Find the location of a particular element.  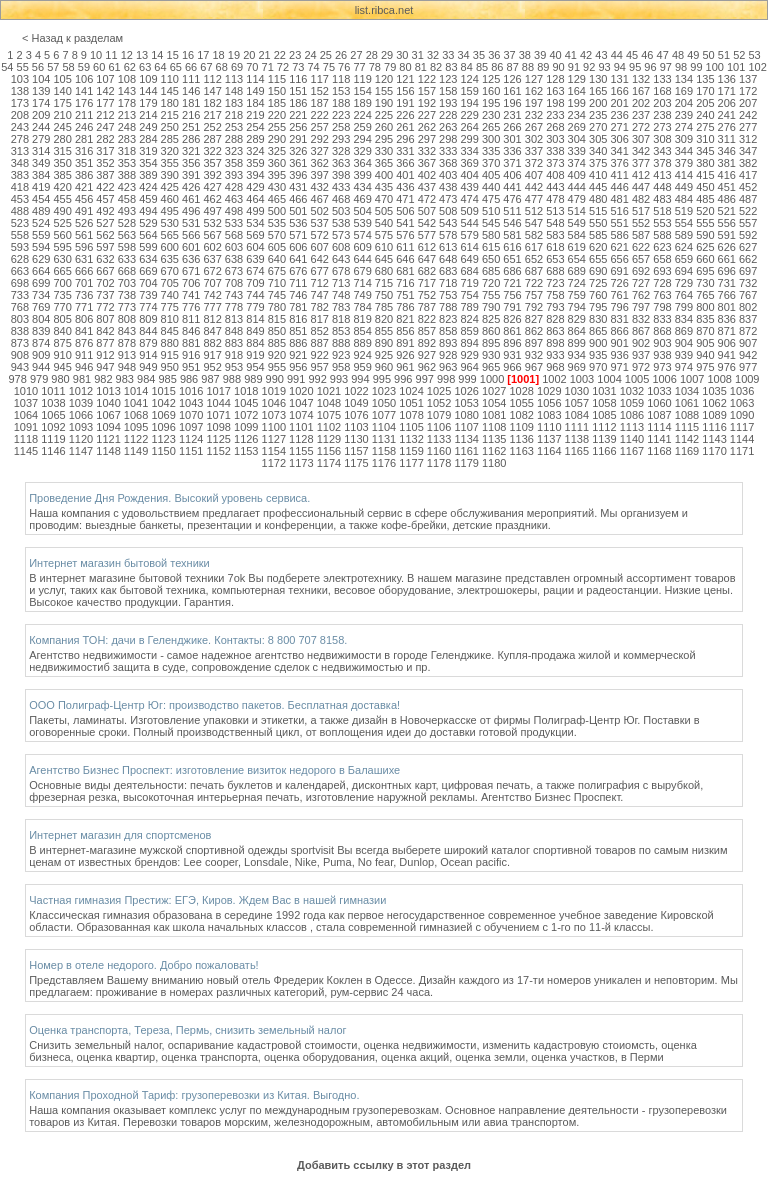

51 is located at coordinates (724, 55).